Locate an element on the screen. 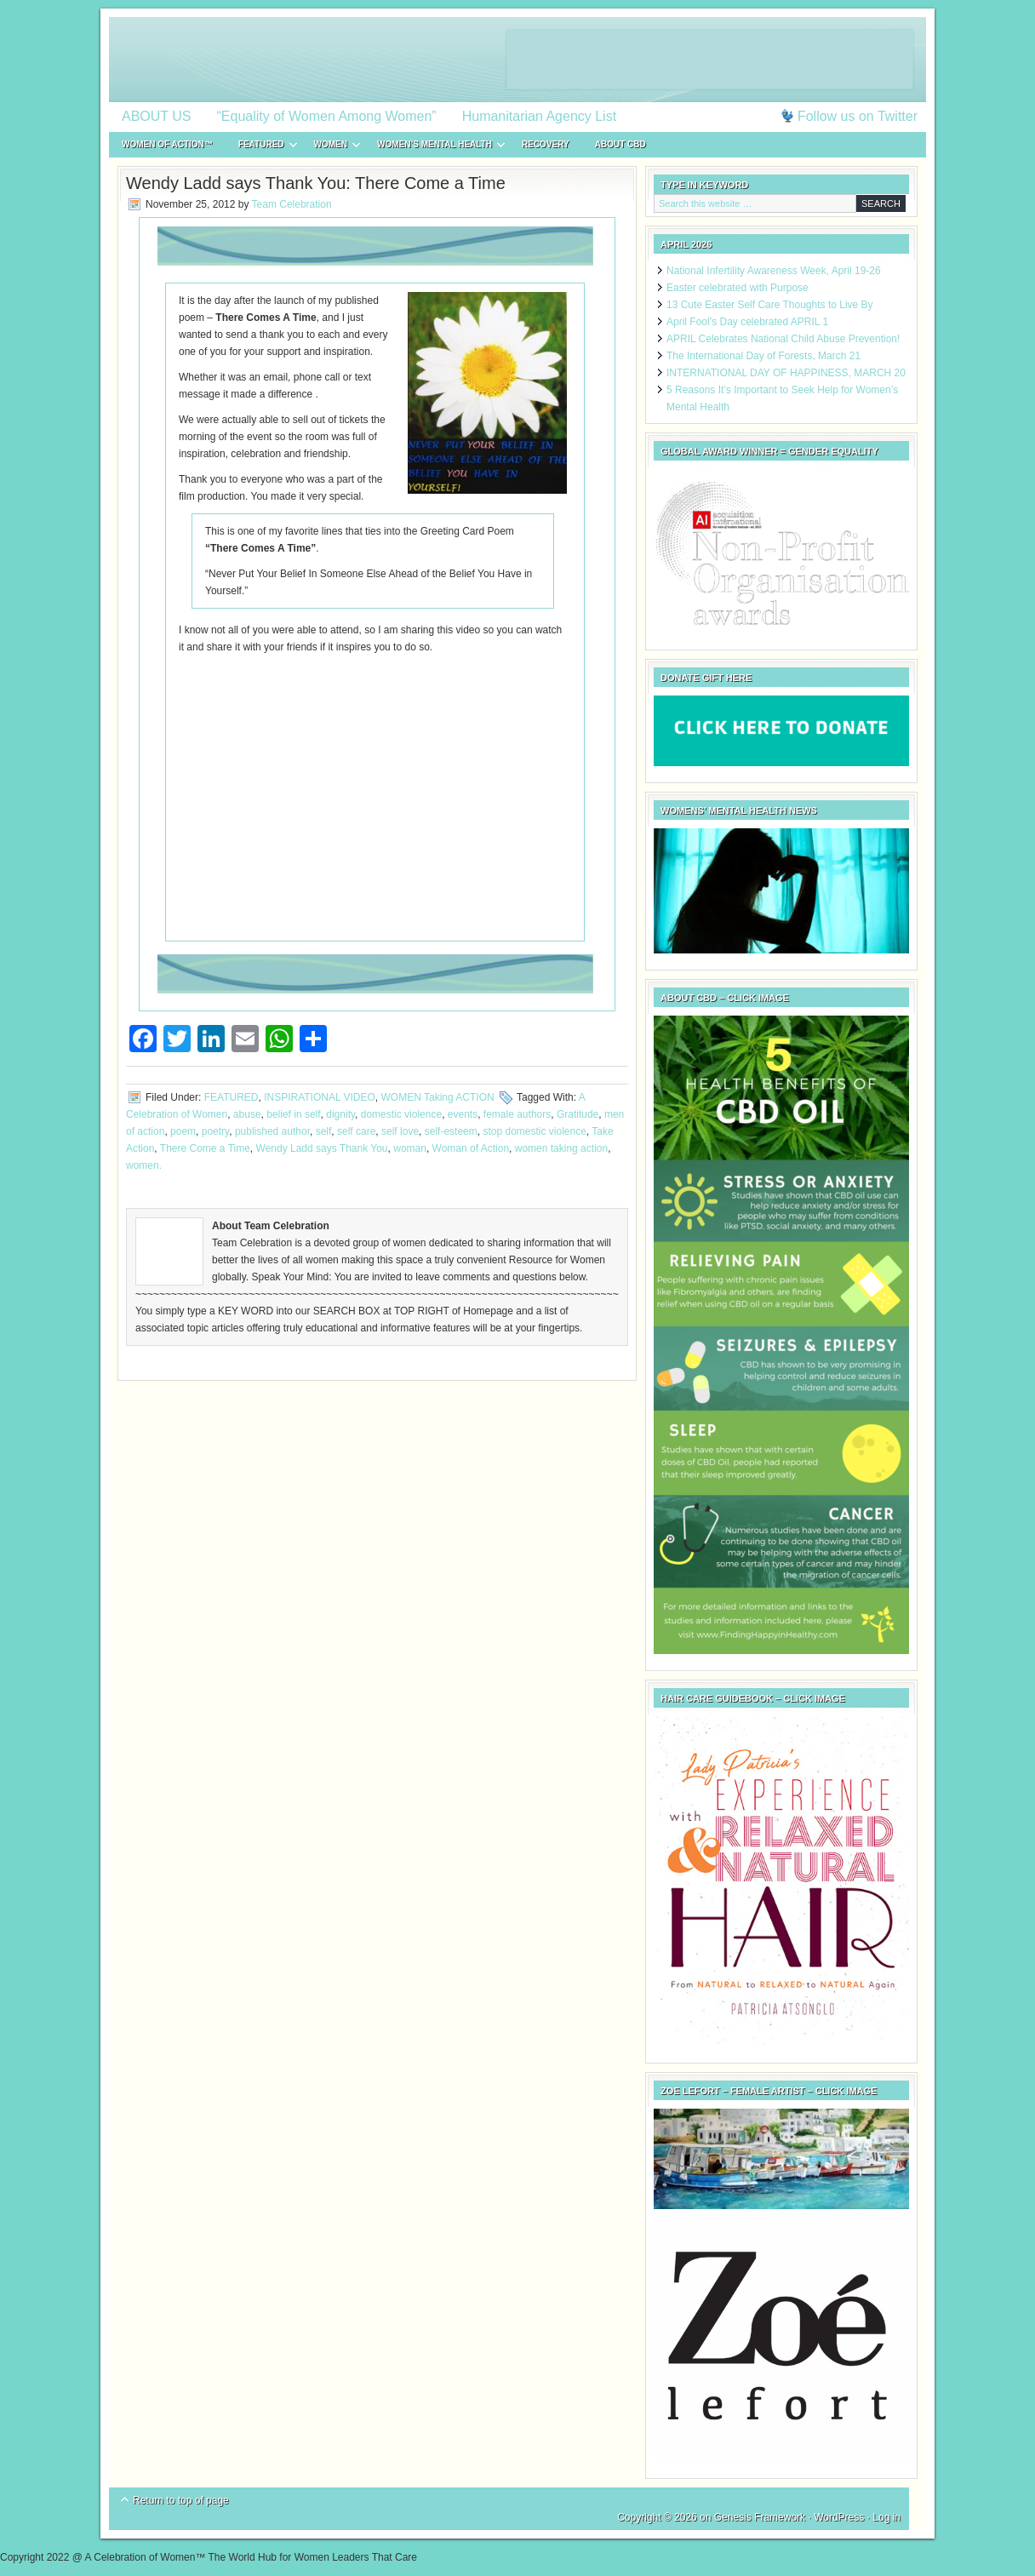  women taking action is located at coordinates (561, 1148).